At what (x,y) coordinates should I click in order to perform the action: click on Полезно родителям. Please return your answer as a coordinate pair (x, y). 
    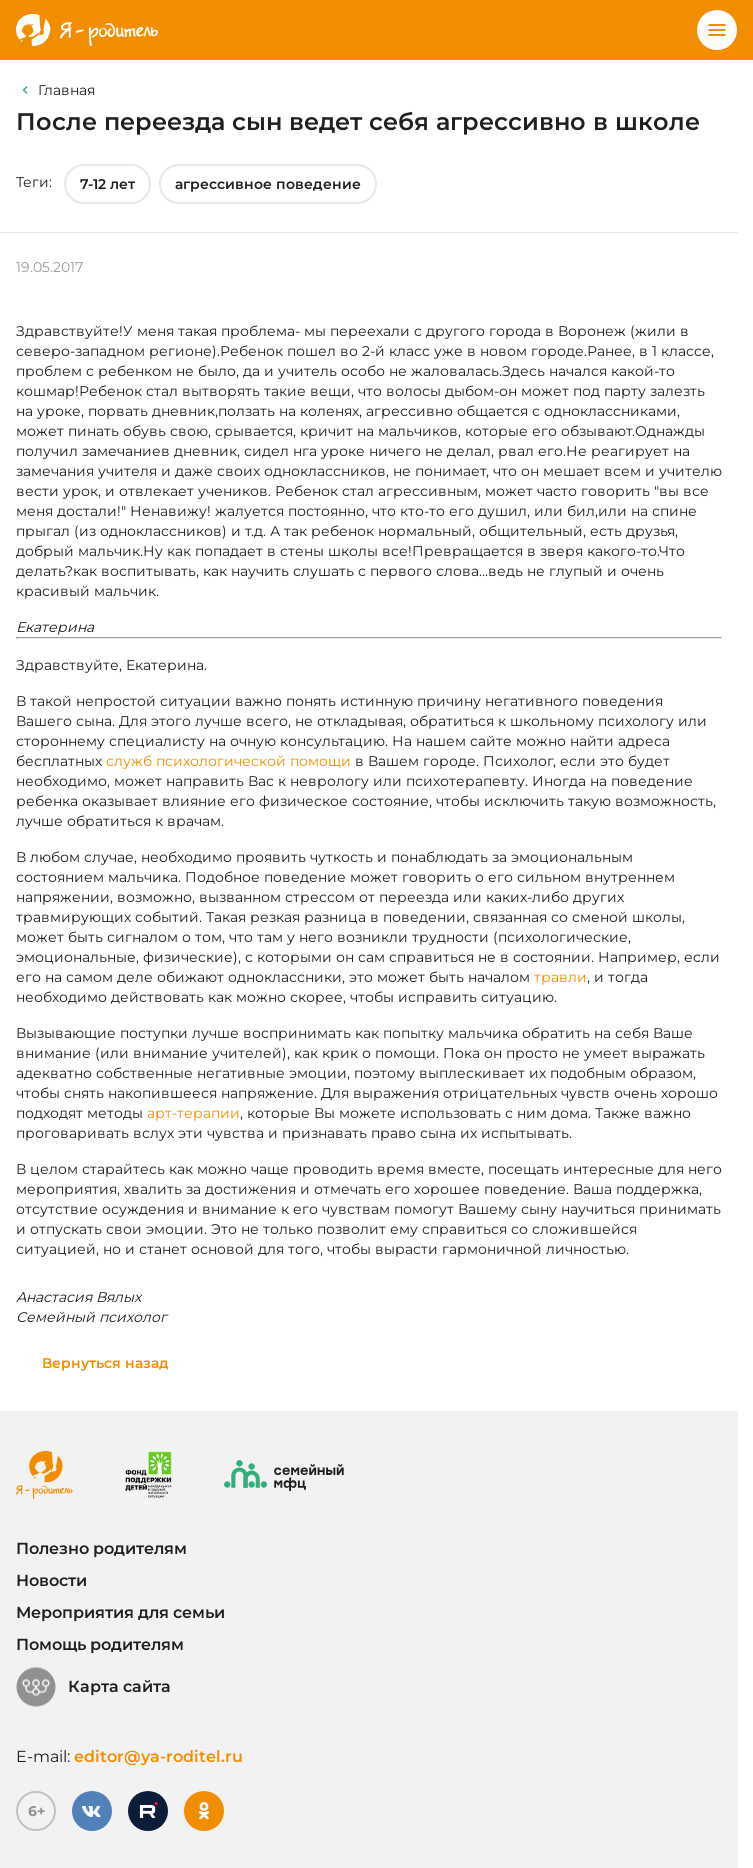
    Looking at the image, I should click on (101, 1548).